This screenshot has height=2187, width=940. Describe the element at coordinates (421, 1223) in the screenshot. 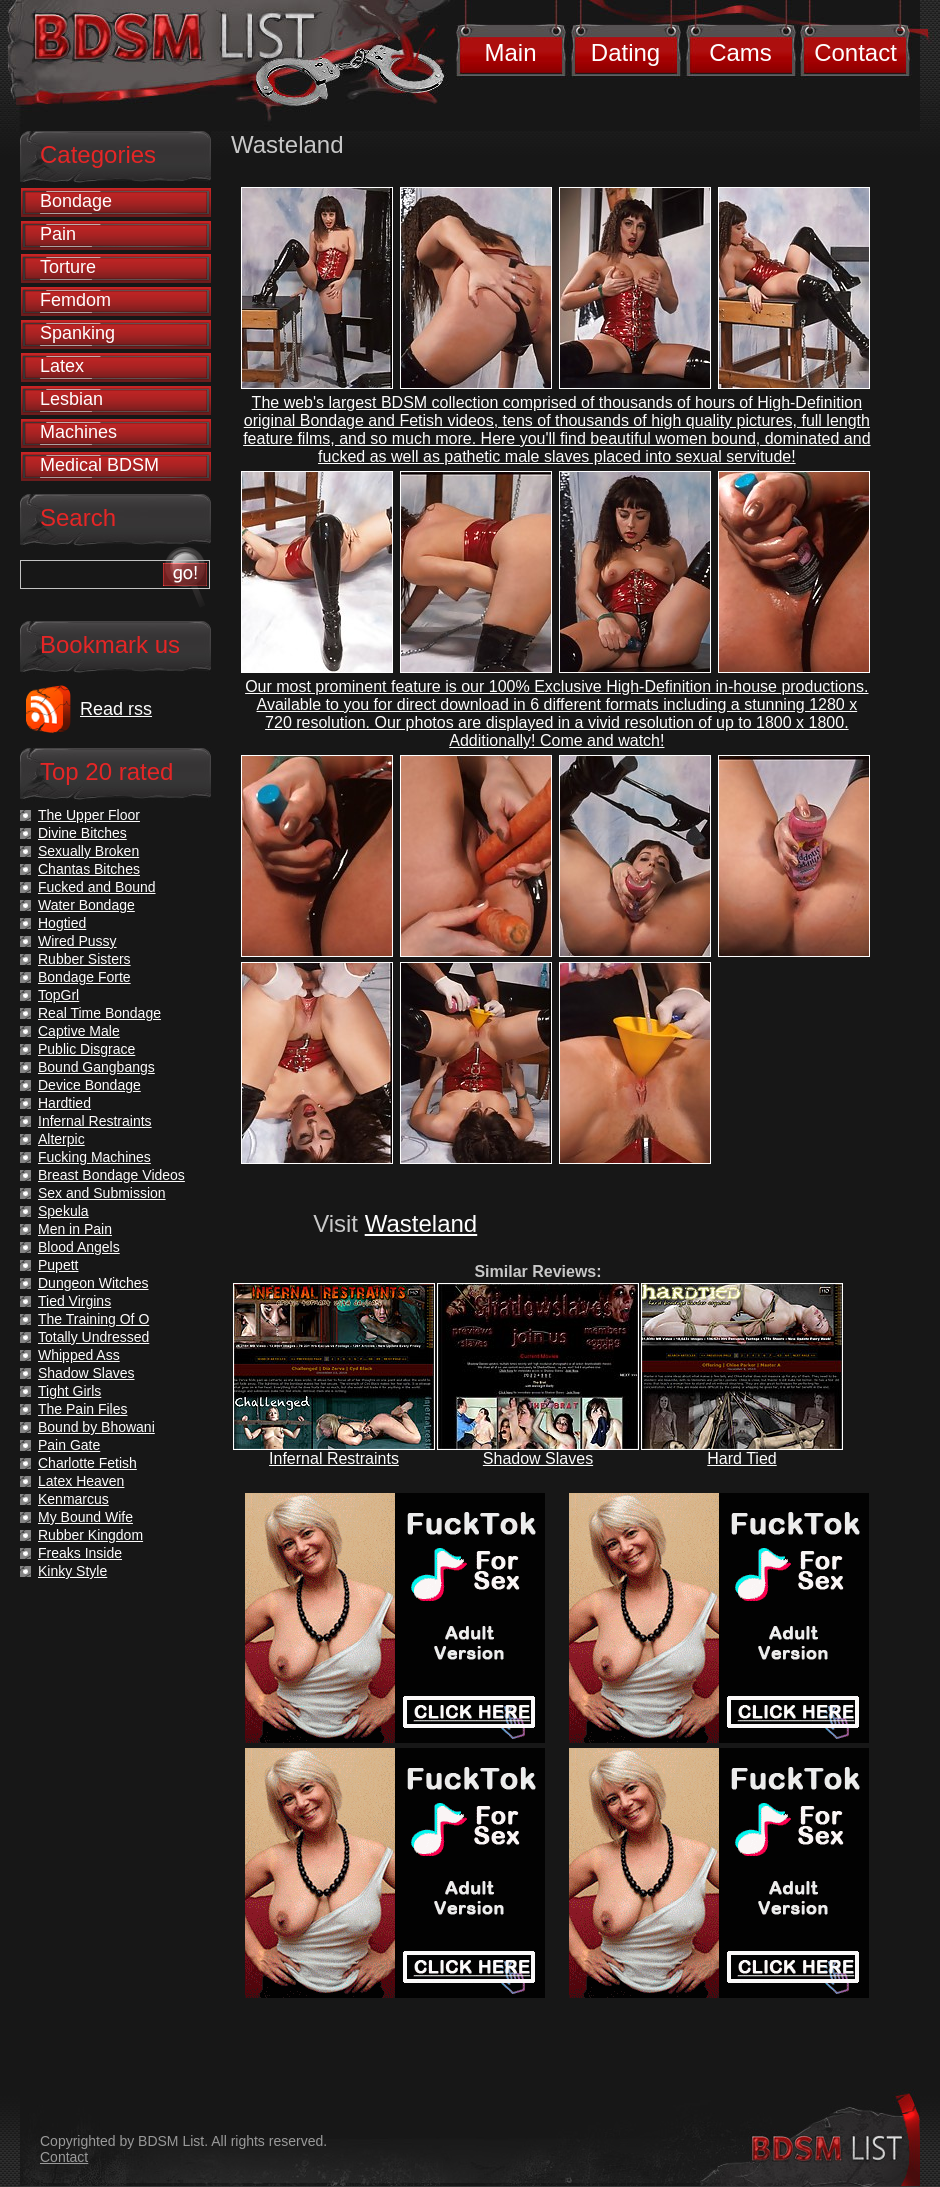

I see `Wasteland` at that location.